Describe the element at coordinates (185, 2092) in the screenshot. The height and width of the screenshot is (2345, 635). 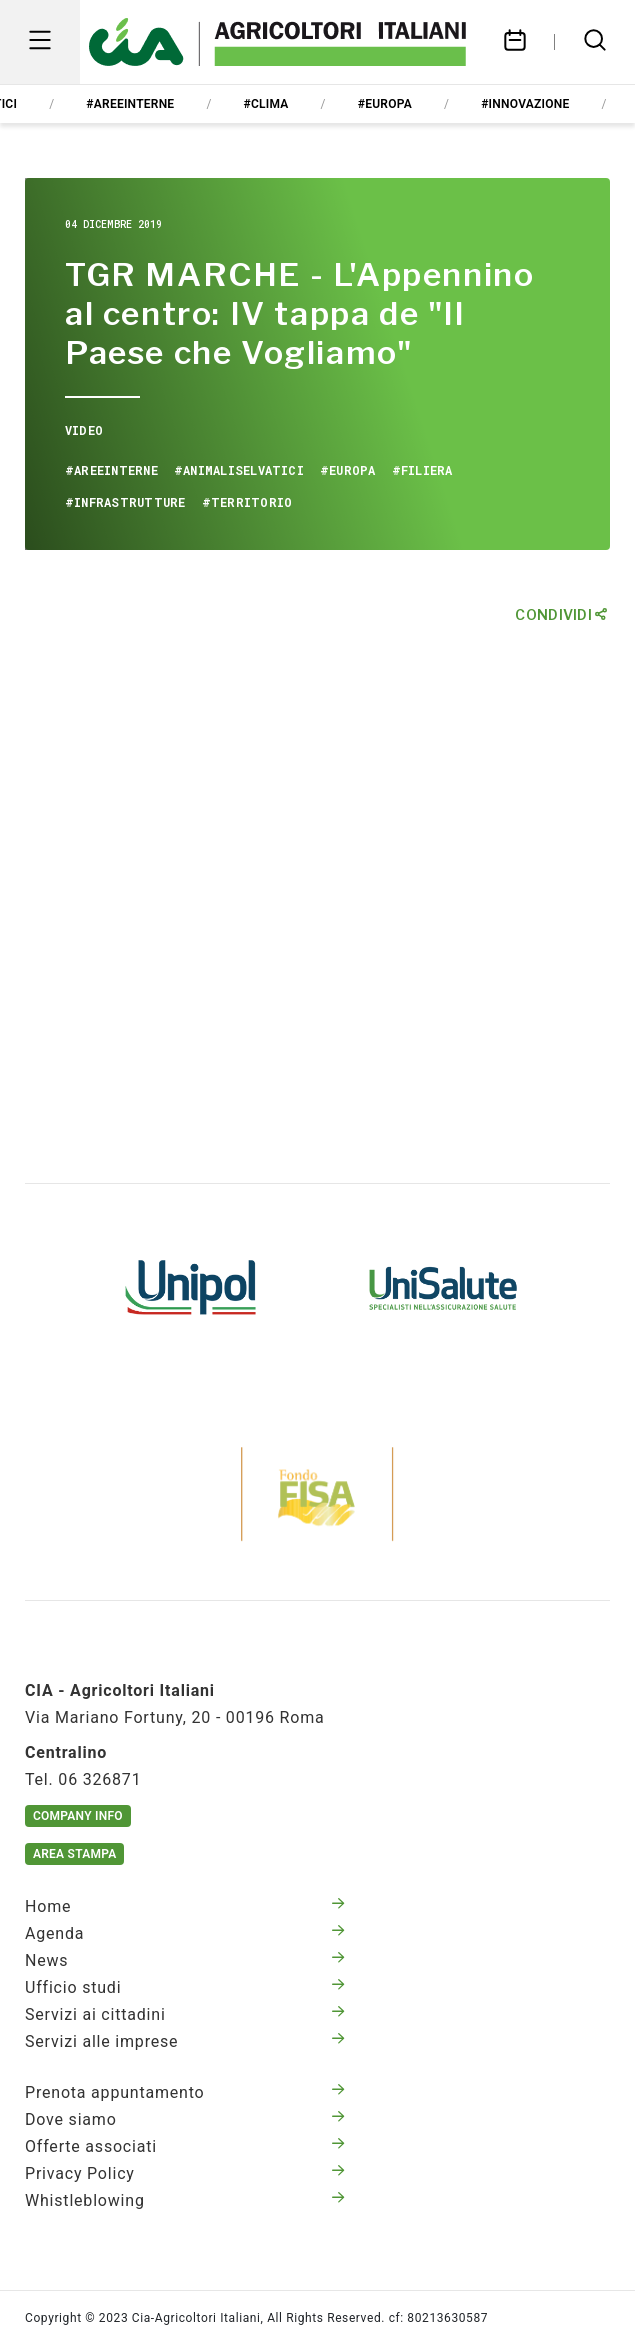
I see `Prenota appuntamento` at that location.